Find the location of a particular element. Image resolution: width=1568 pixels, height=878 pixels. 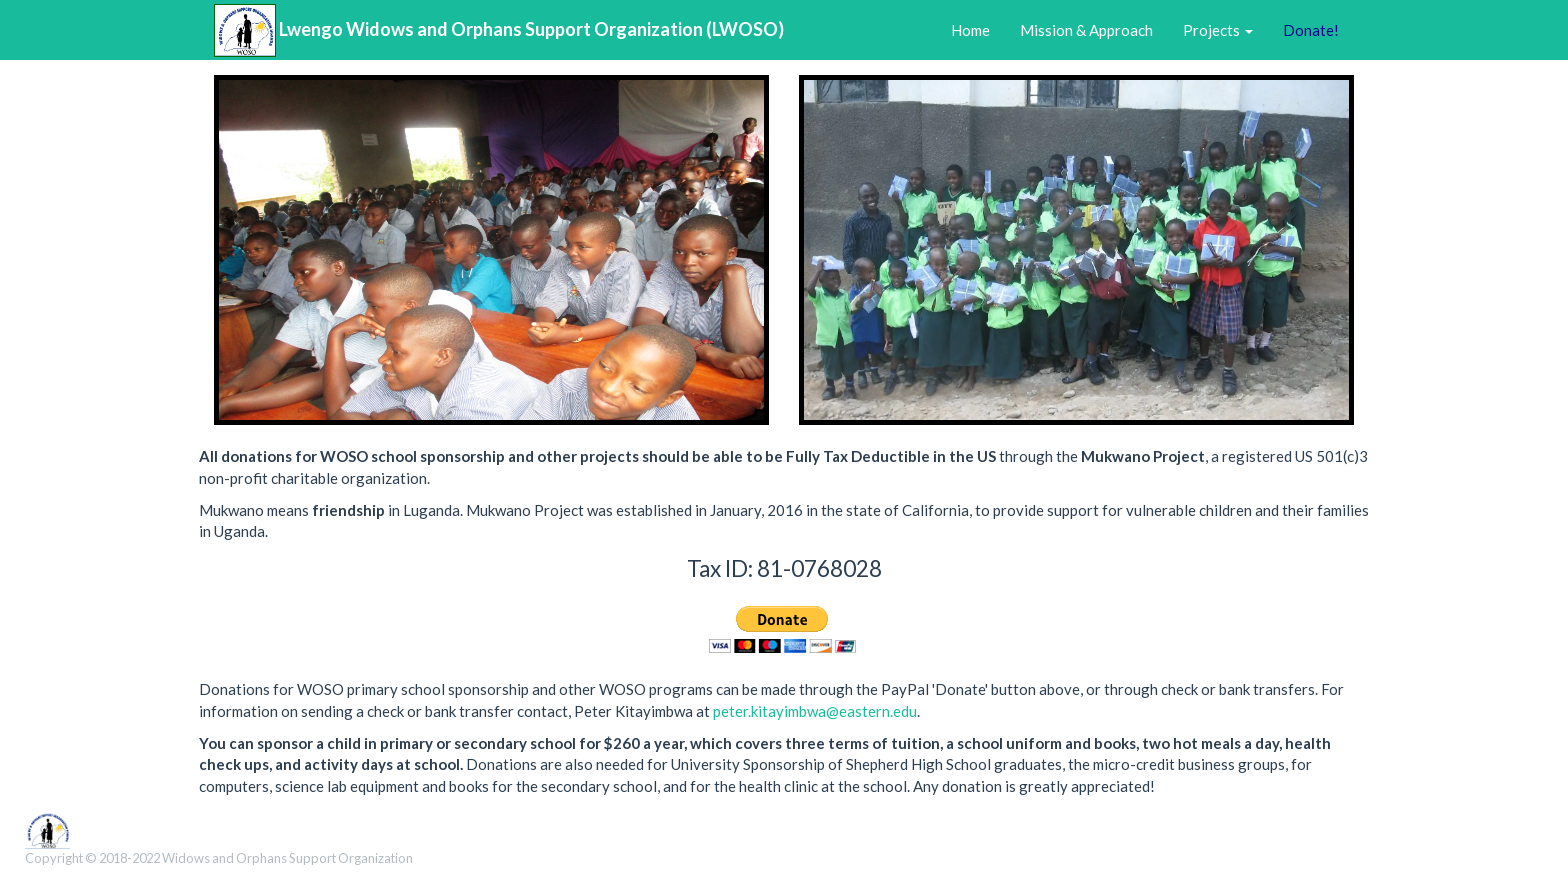

Projects [button] is located at coordinates (1218, 30).